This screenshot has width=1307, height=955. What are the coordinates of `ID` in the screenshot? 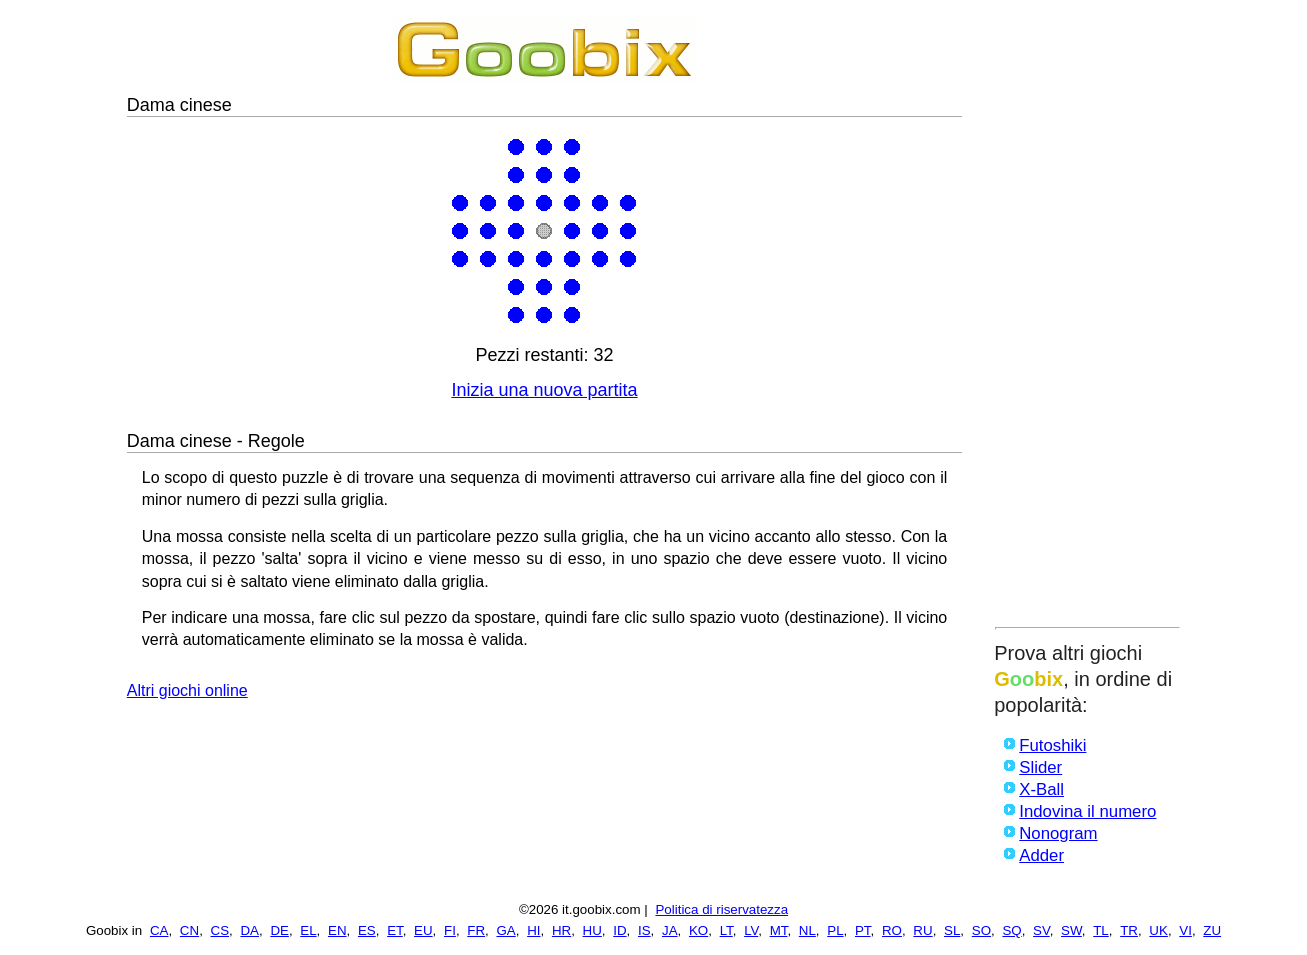 It's located at (619, 930).